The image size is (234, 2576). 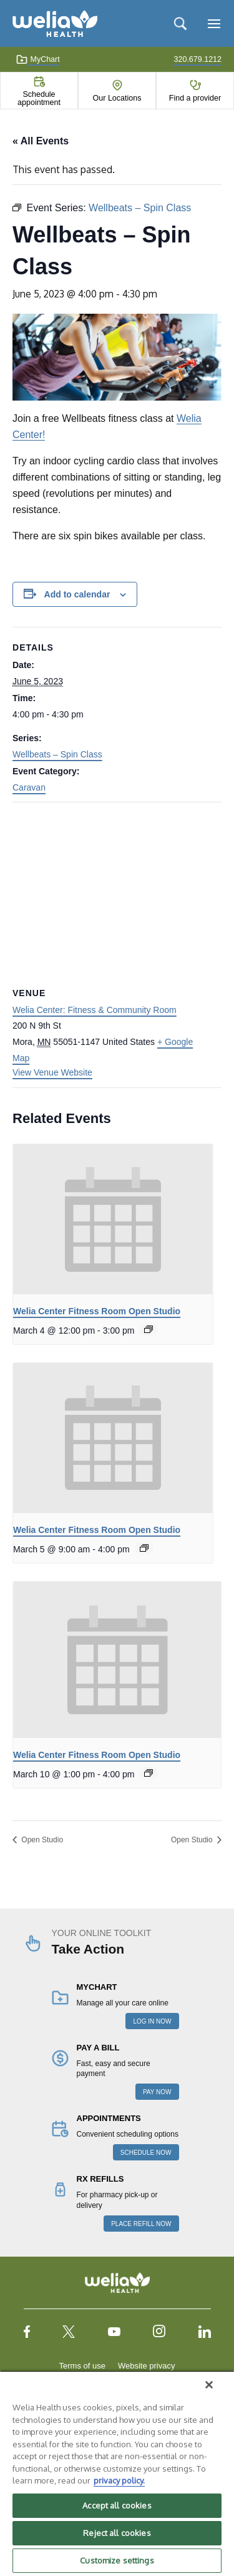 What do you see at coordinates (195, 98) in the screenshot?
I see `Find a provider` at bounding box center [195, 98].